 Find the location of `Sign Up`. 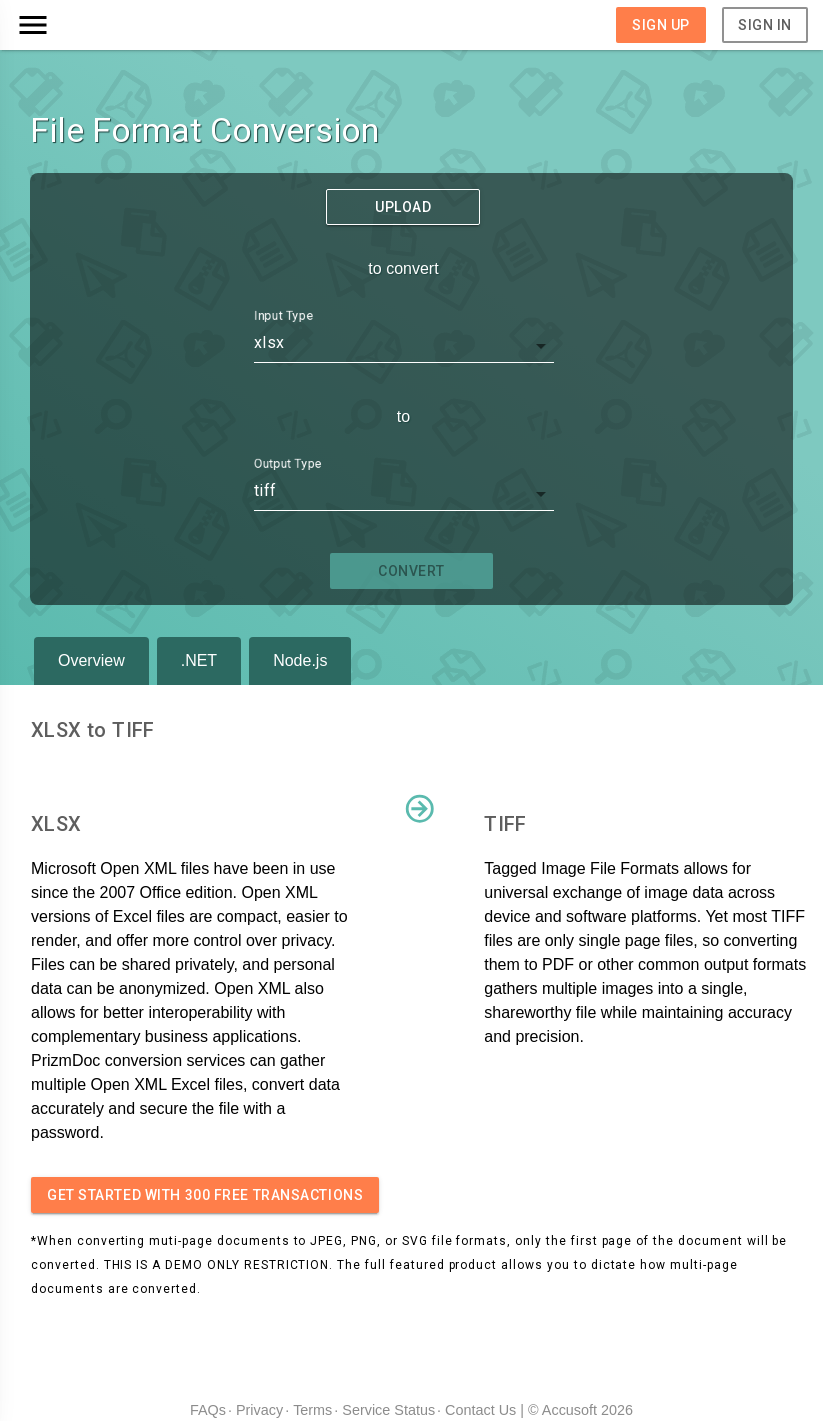

Sign Up is located at coordinates (661, 25).